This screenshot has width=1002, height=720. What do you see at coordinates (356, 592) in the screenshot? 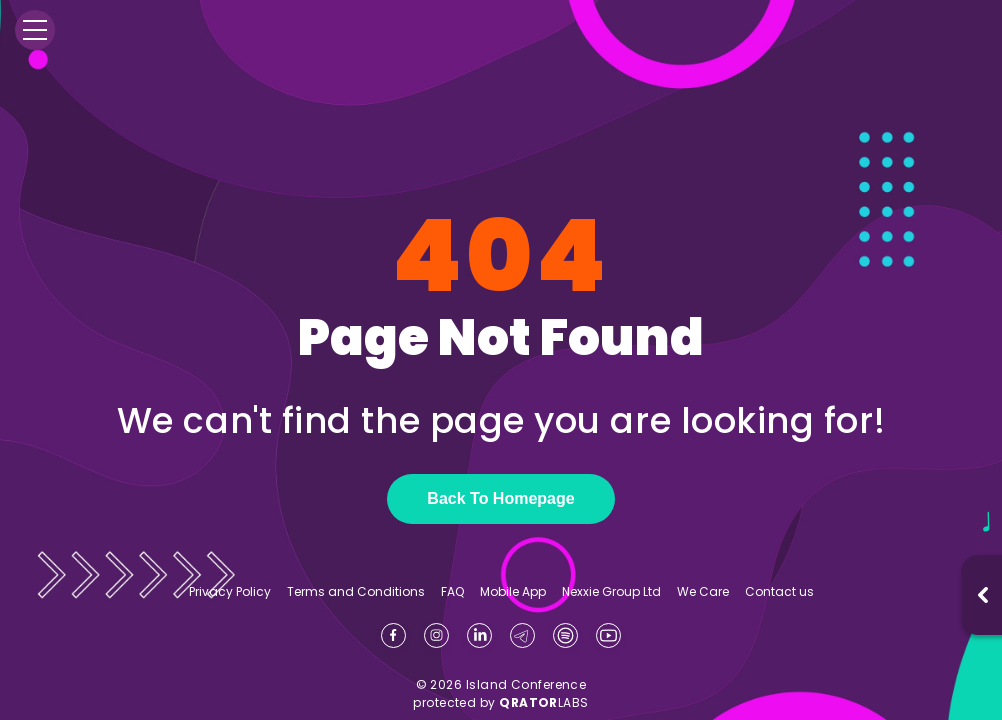
I see `Terms and Conditions` at bounding box center [356, 592].